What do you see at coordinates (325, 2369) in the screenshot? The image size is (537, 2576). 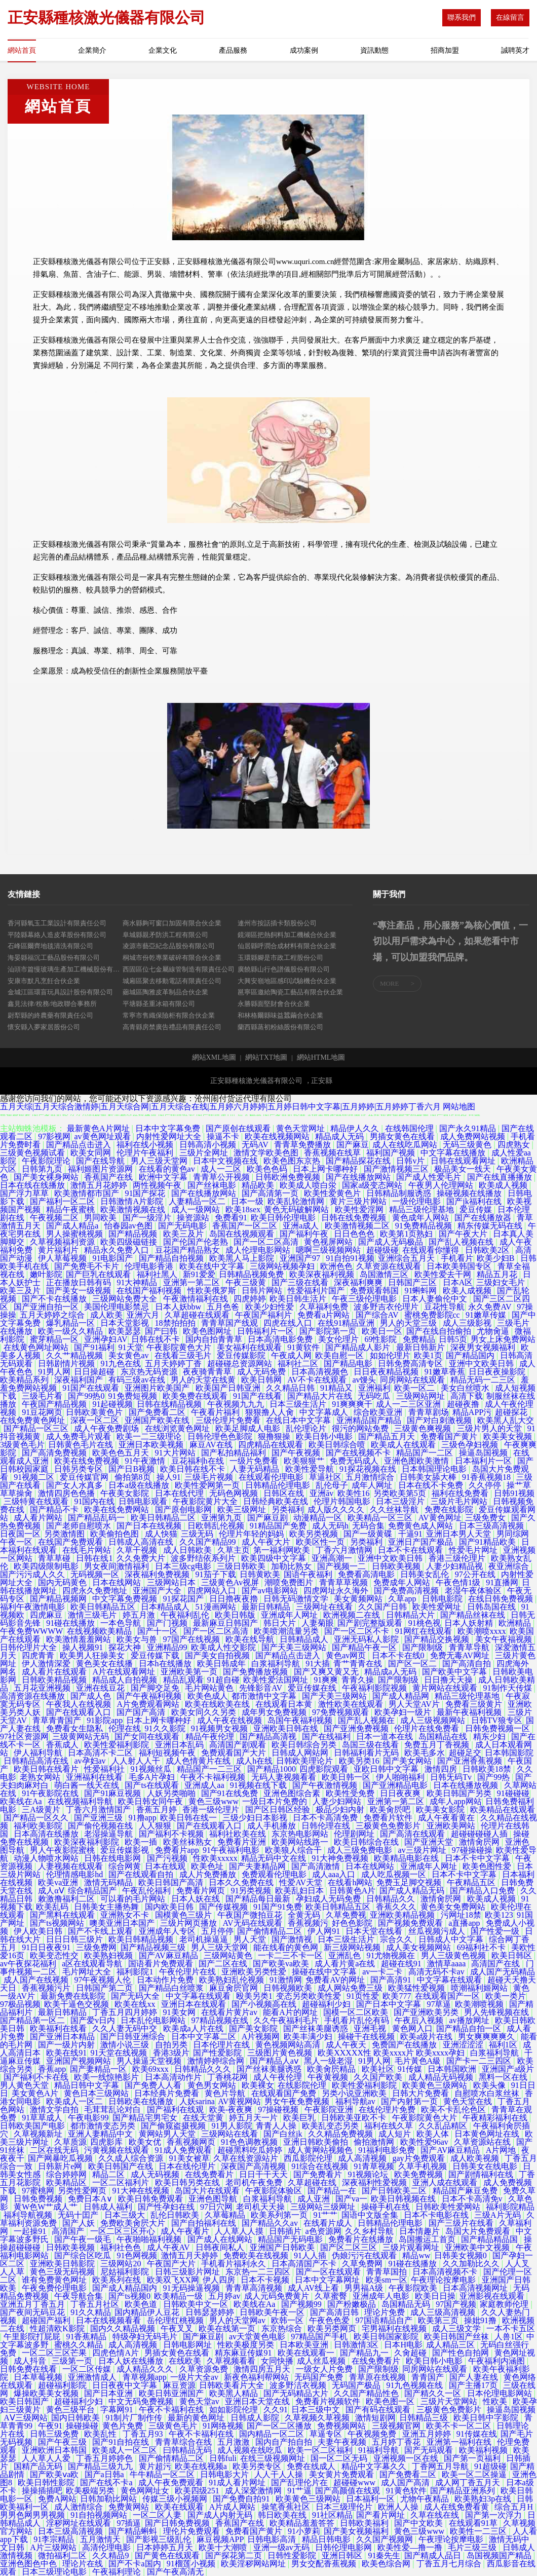 I see `一级女人片免费` at bounding box center [325, 2369].